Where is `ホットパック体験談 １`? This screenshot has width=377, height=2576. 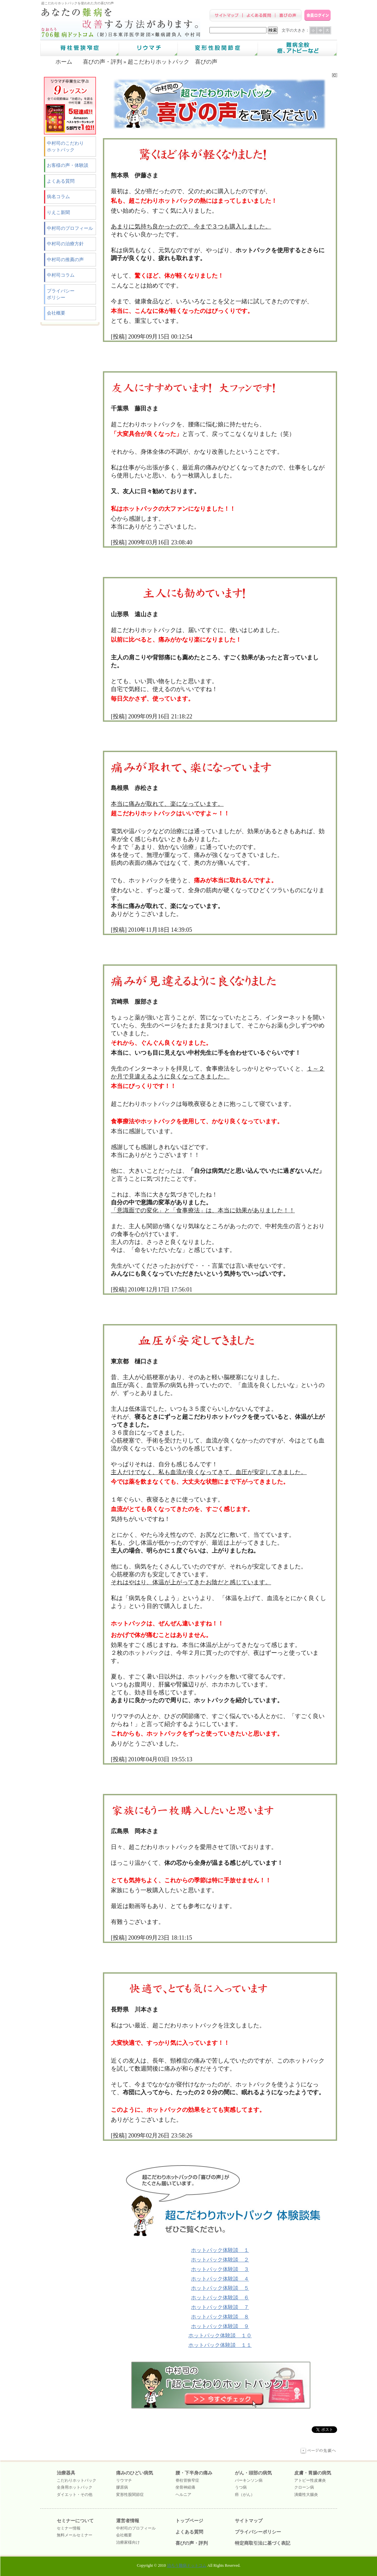 ホットパック体験談 １ is located at coordinates (220, 2250).